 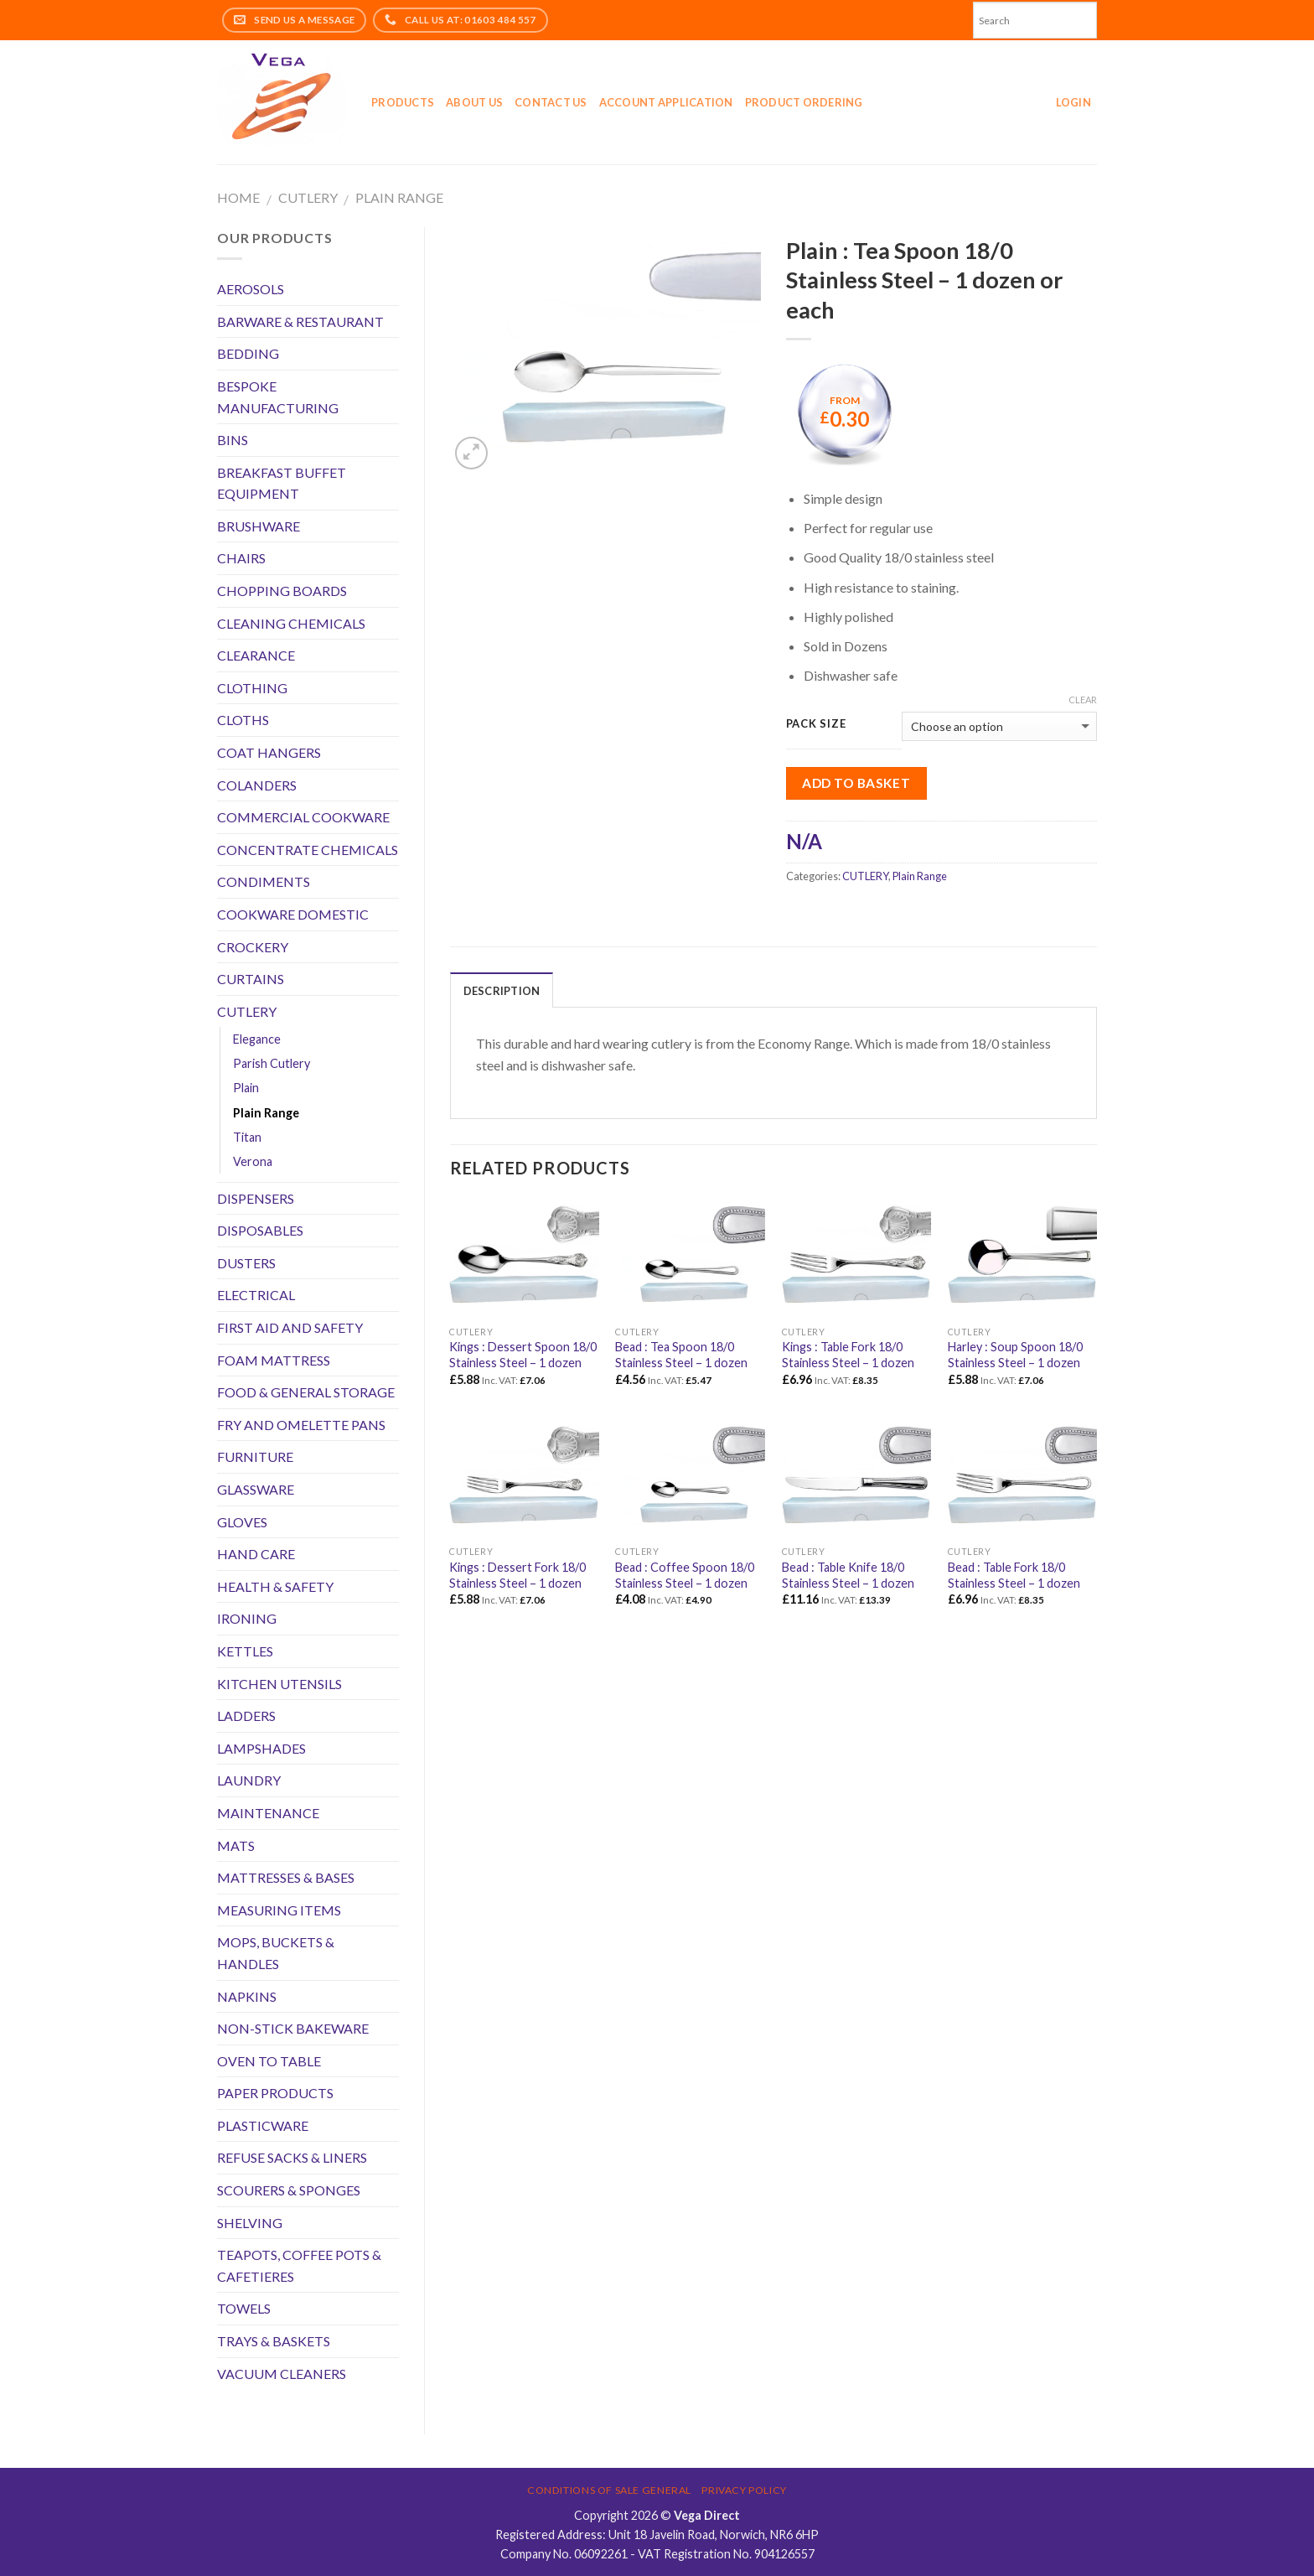 What do you see at coordinates (308, 197) in the screenshot?
I see `CUTLERY` at bounding box center [308, 197].